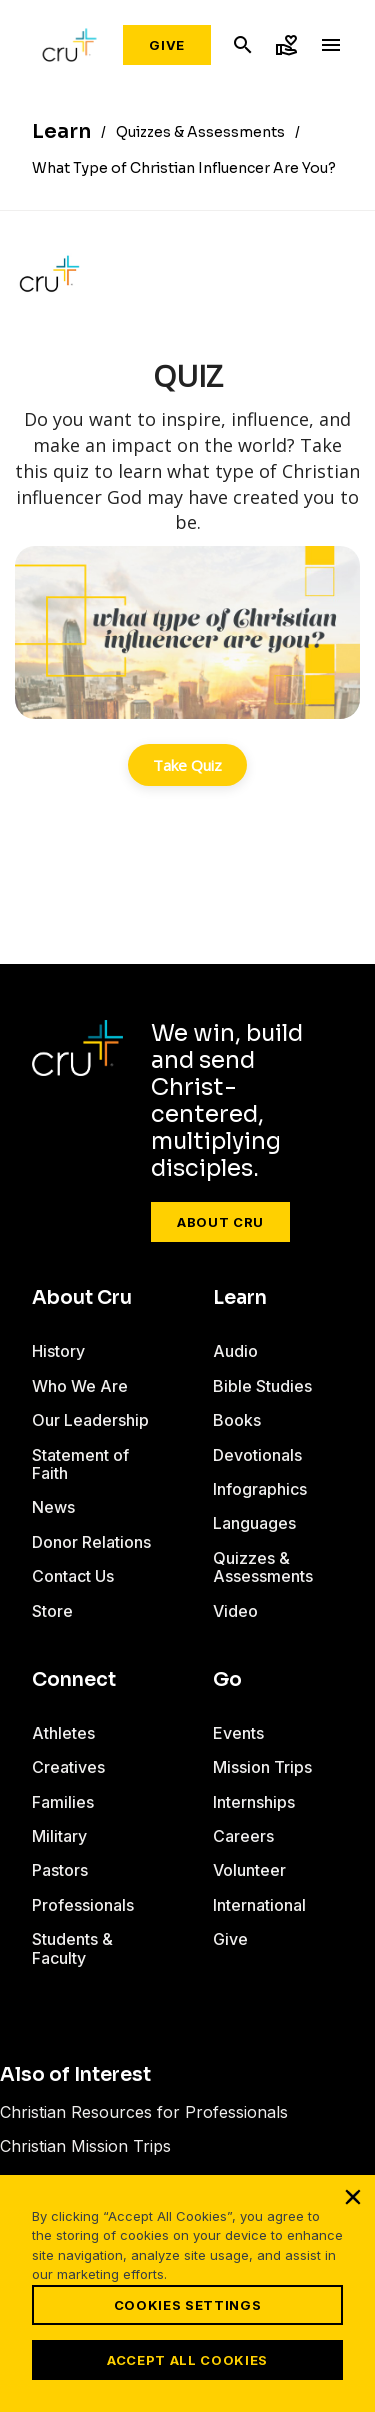 Image resolution: width=375 pixels, height=2412 pixels. What do you see at coordinates (58, 1351) in the screenshot?
I see `History` at bounding box center [58, 1351].